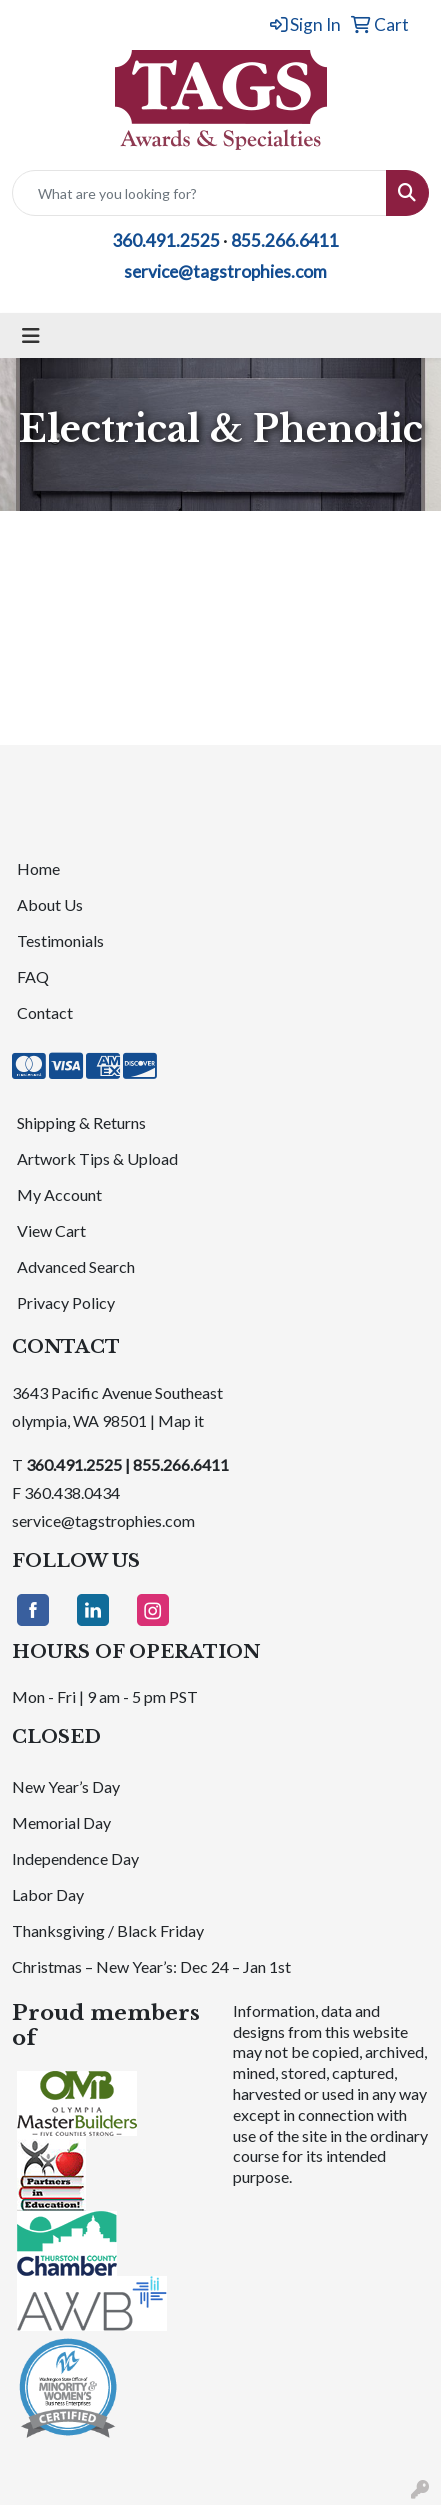  Describe the element at coordinates (76, 1266) in the screenshot. I see `Advanced Search` at that location.